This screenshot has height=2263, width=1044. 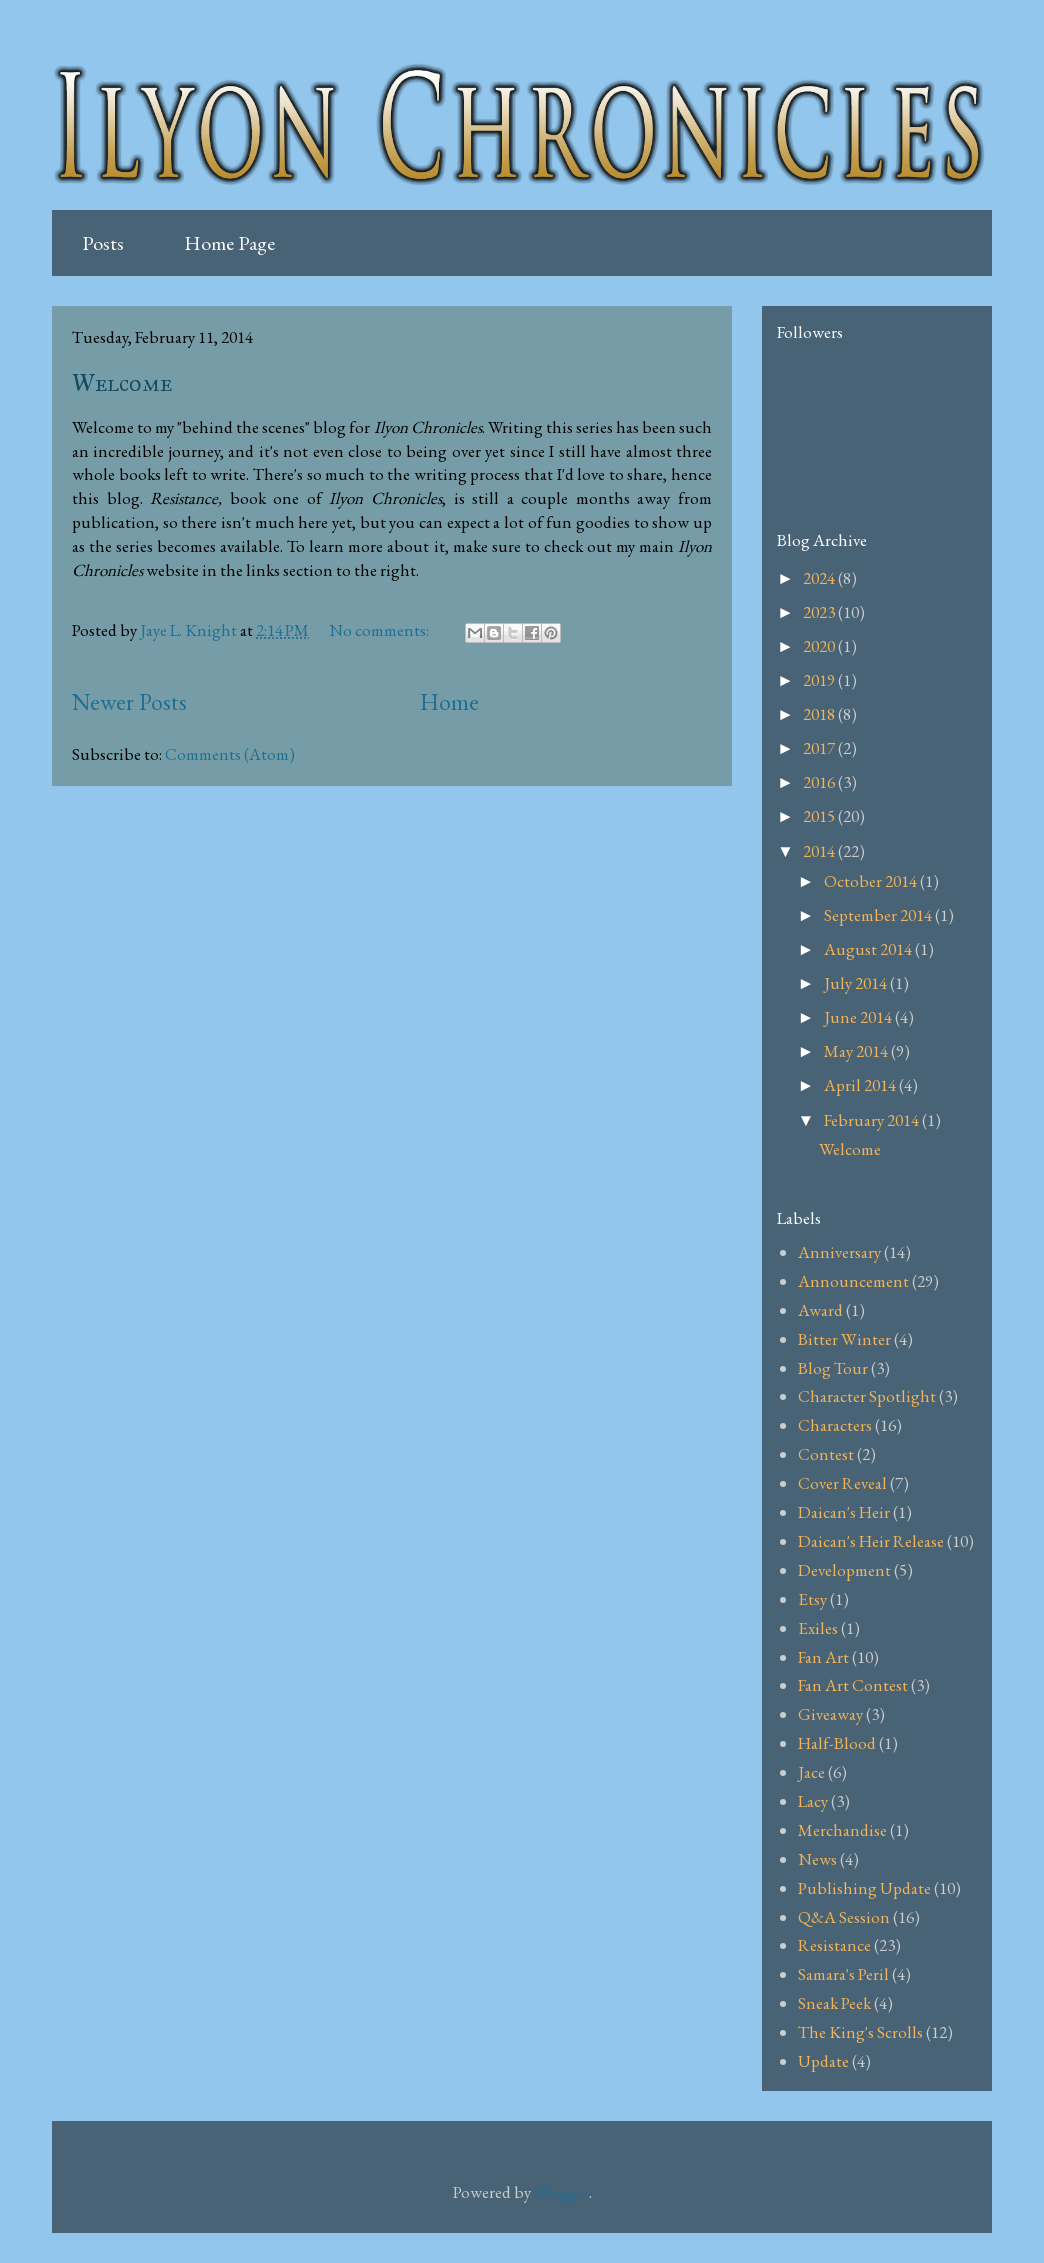 I want to click on Giveaway, so click(x=830, y=1714).